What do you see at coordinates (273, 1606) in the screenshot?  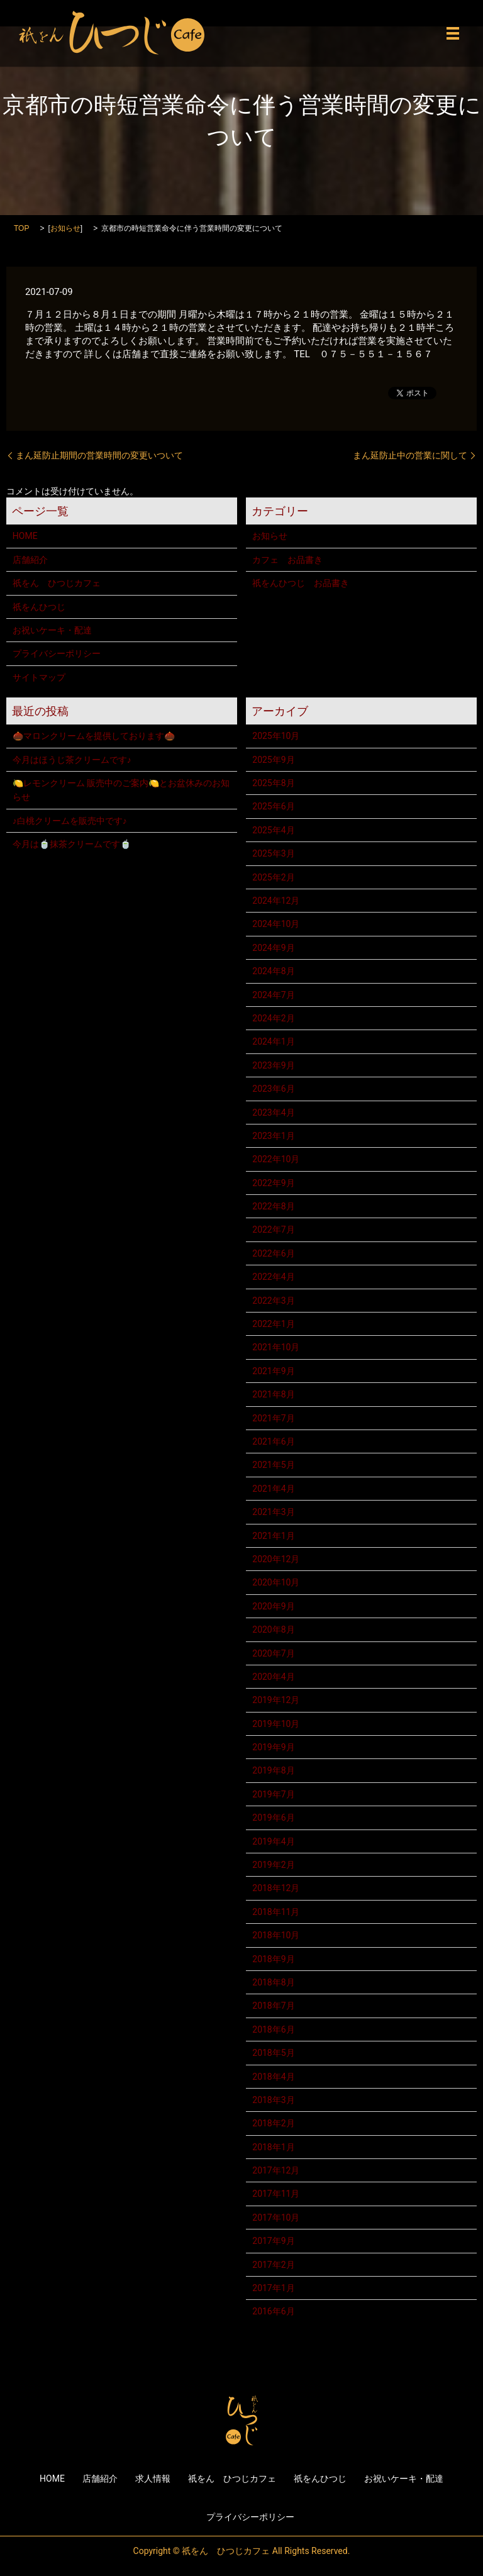 I see `2020年9月` at bounding box center [273, 1606].